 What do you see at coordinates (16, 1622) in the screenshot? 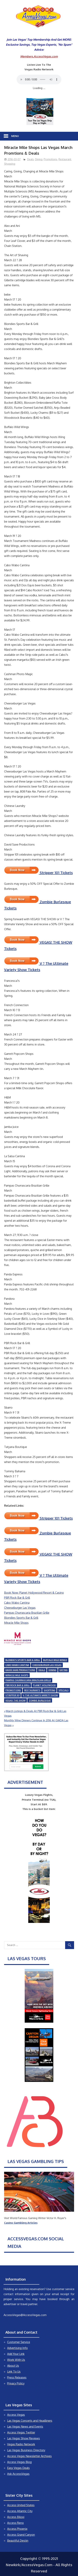
I see `Miracle Mile Shops` at bounding box center [16, 1622].